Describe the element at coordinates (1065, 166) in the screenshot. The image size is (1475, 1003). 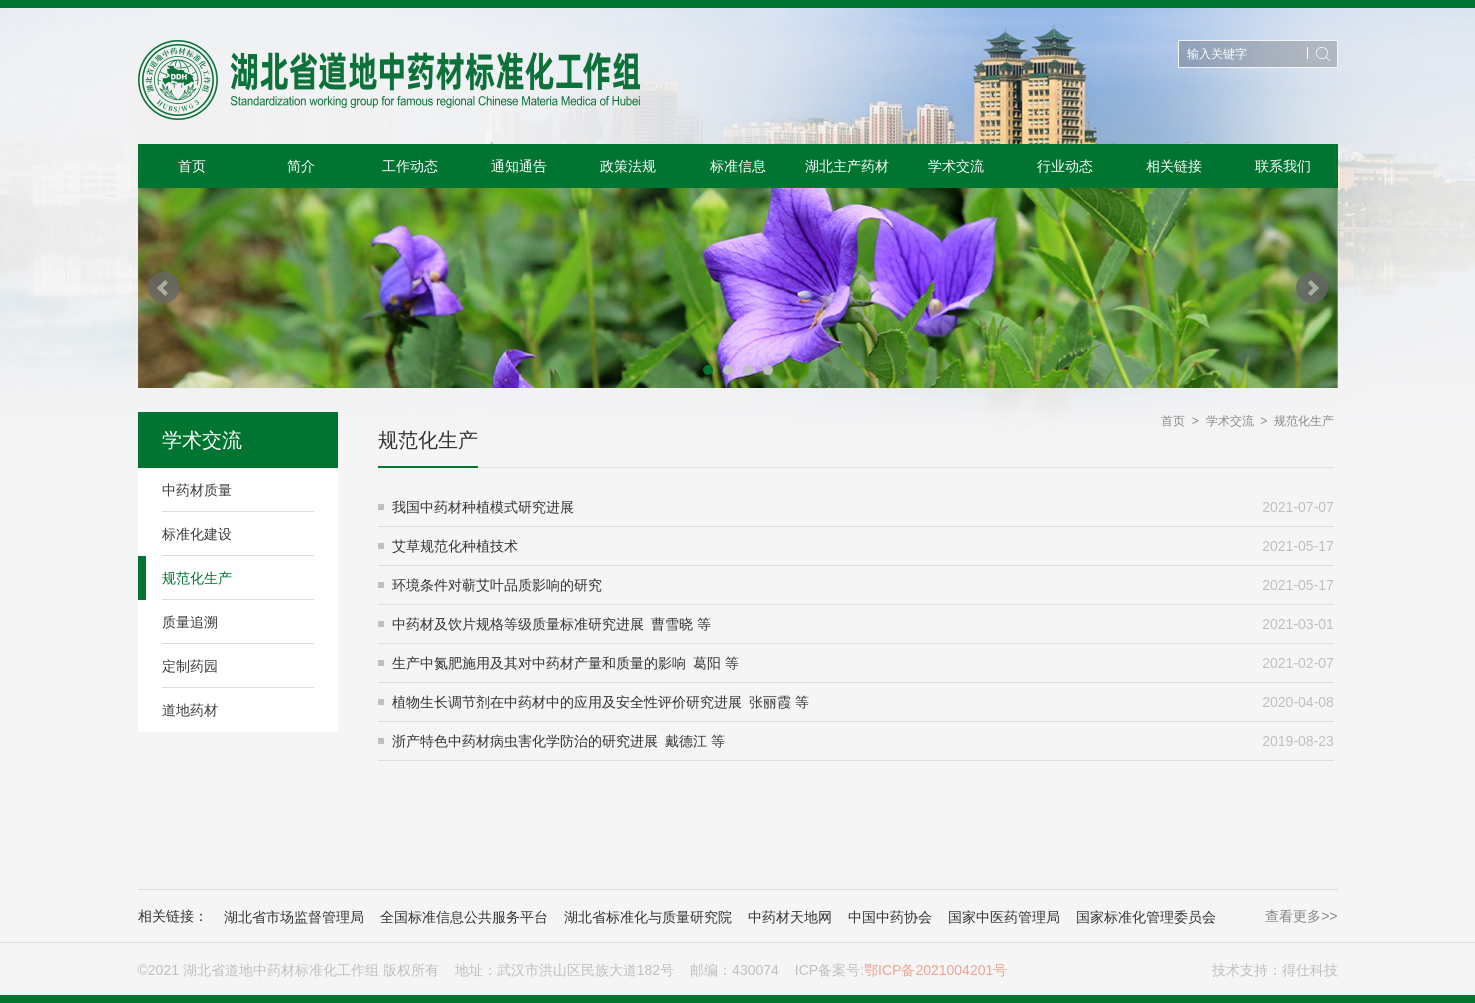
I see `行业动态` at that location.